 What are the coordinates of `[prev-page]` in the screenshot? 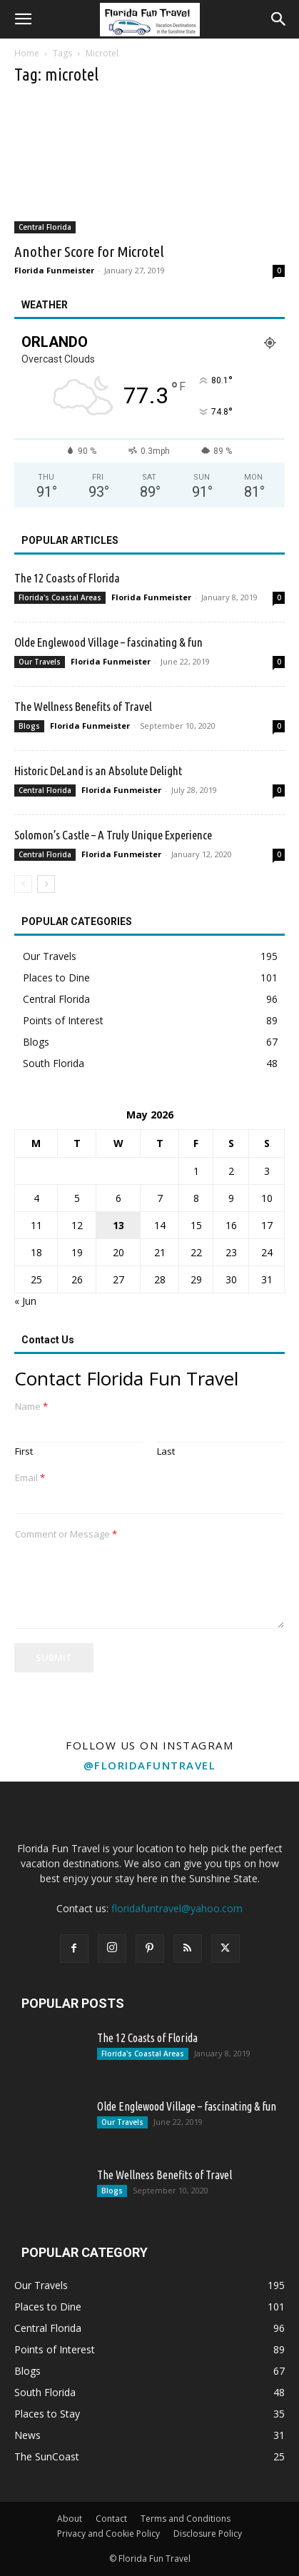 It's located at (23, 884).